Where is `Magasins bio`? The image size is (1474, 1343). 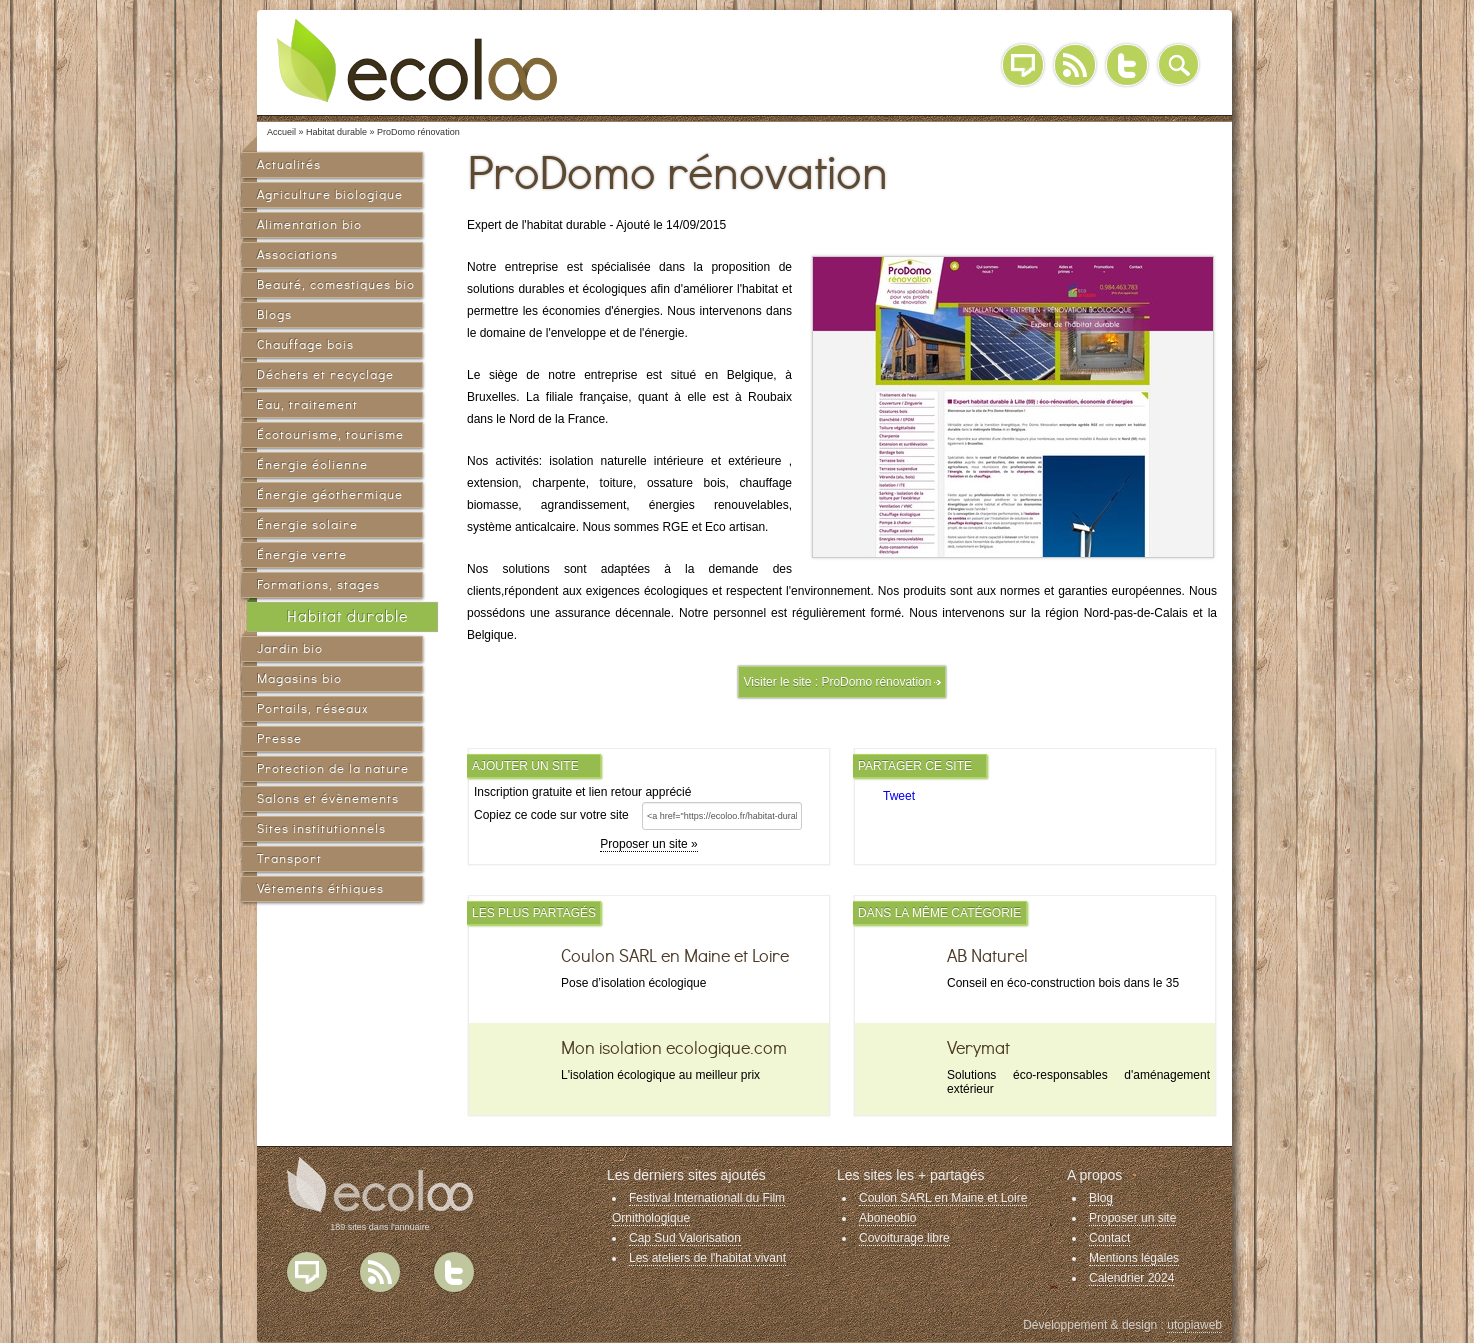
Magasins bio is located at coordinates (299, 678).